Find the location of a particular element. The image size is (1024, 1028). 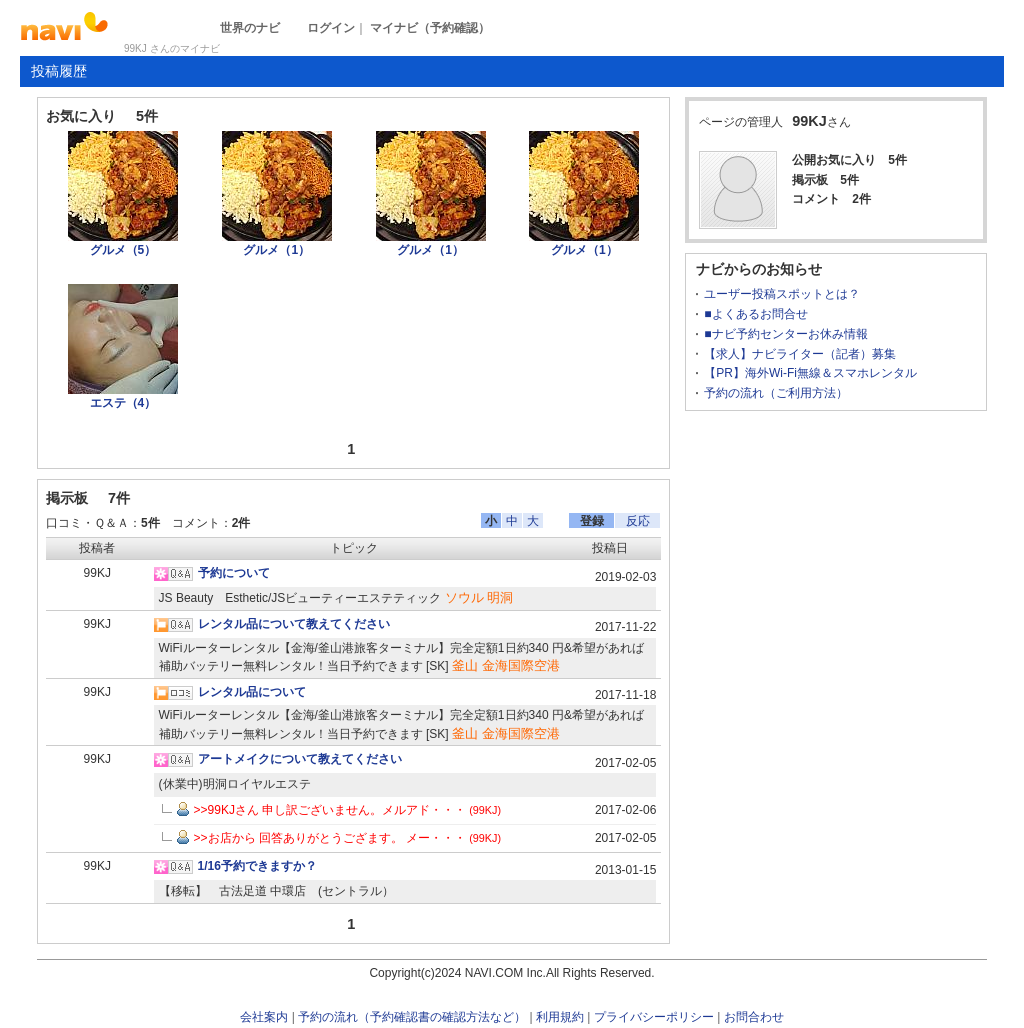

グルメ is located at coordinates (123, 250).